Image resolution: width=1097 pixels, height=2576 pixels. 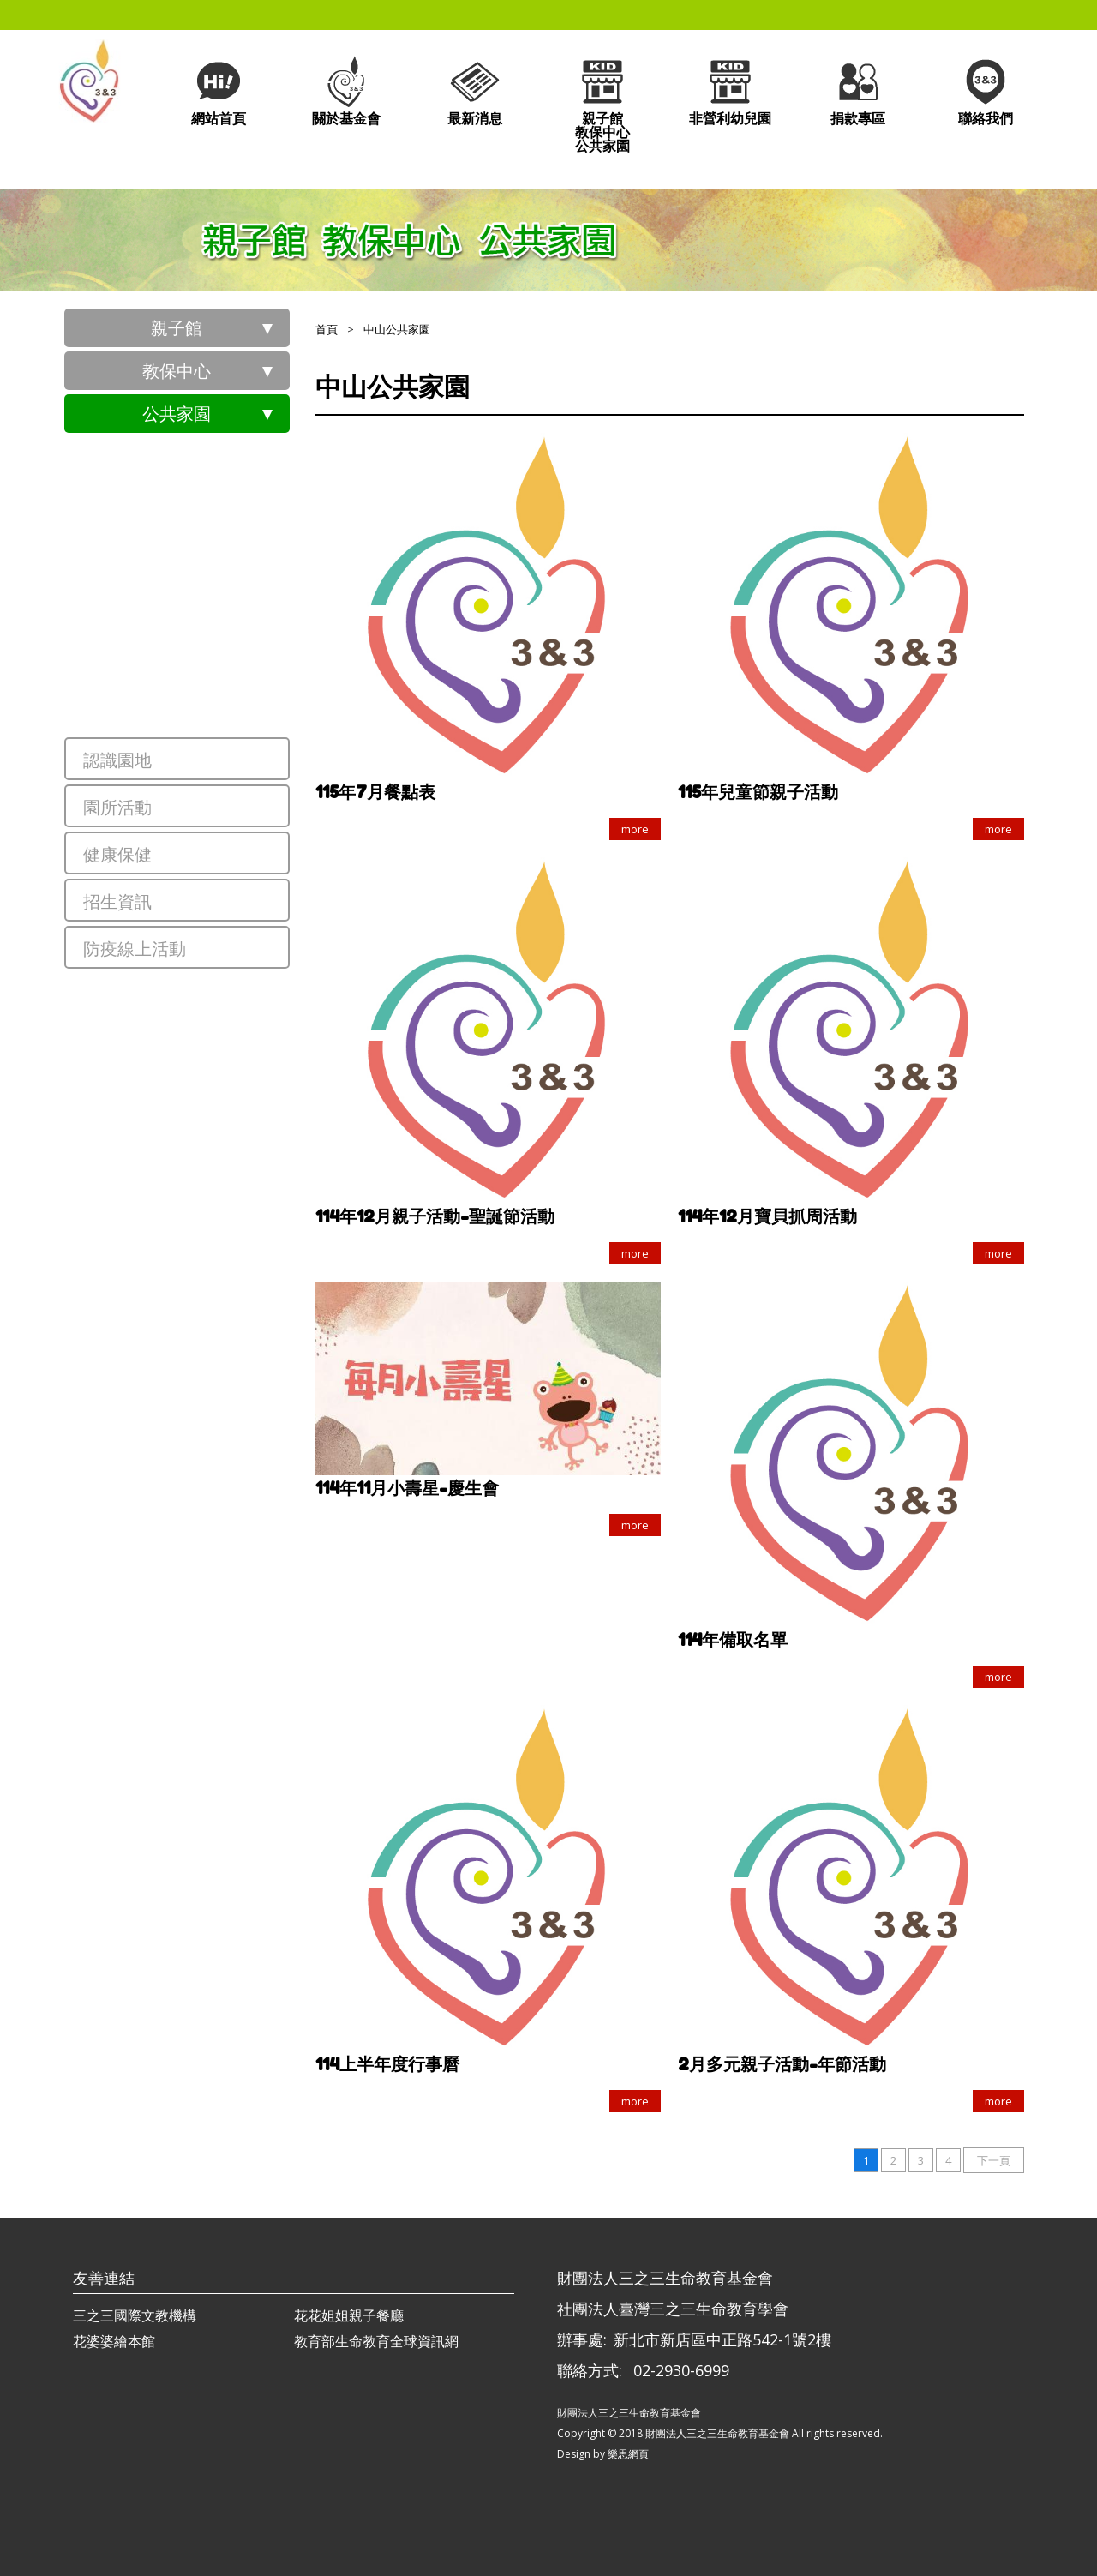 I want to click on 東安公共家園, so click(x=201, y=465).